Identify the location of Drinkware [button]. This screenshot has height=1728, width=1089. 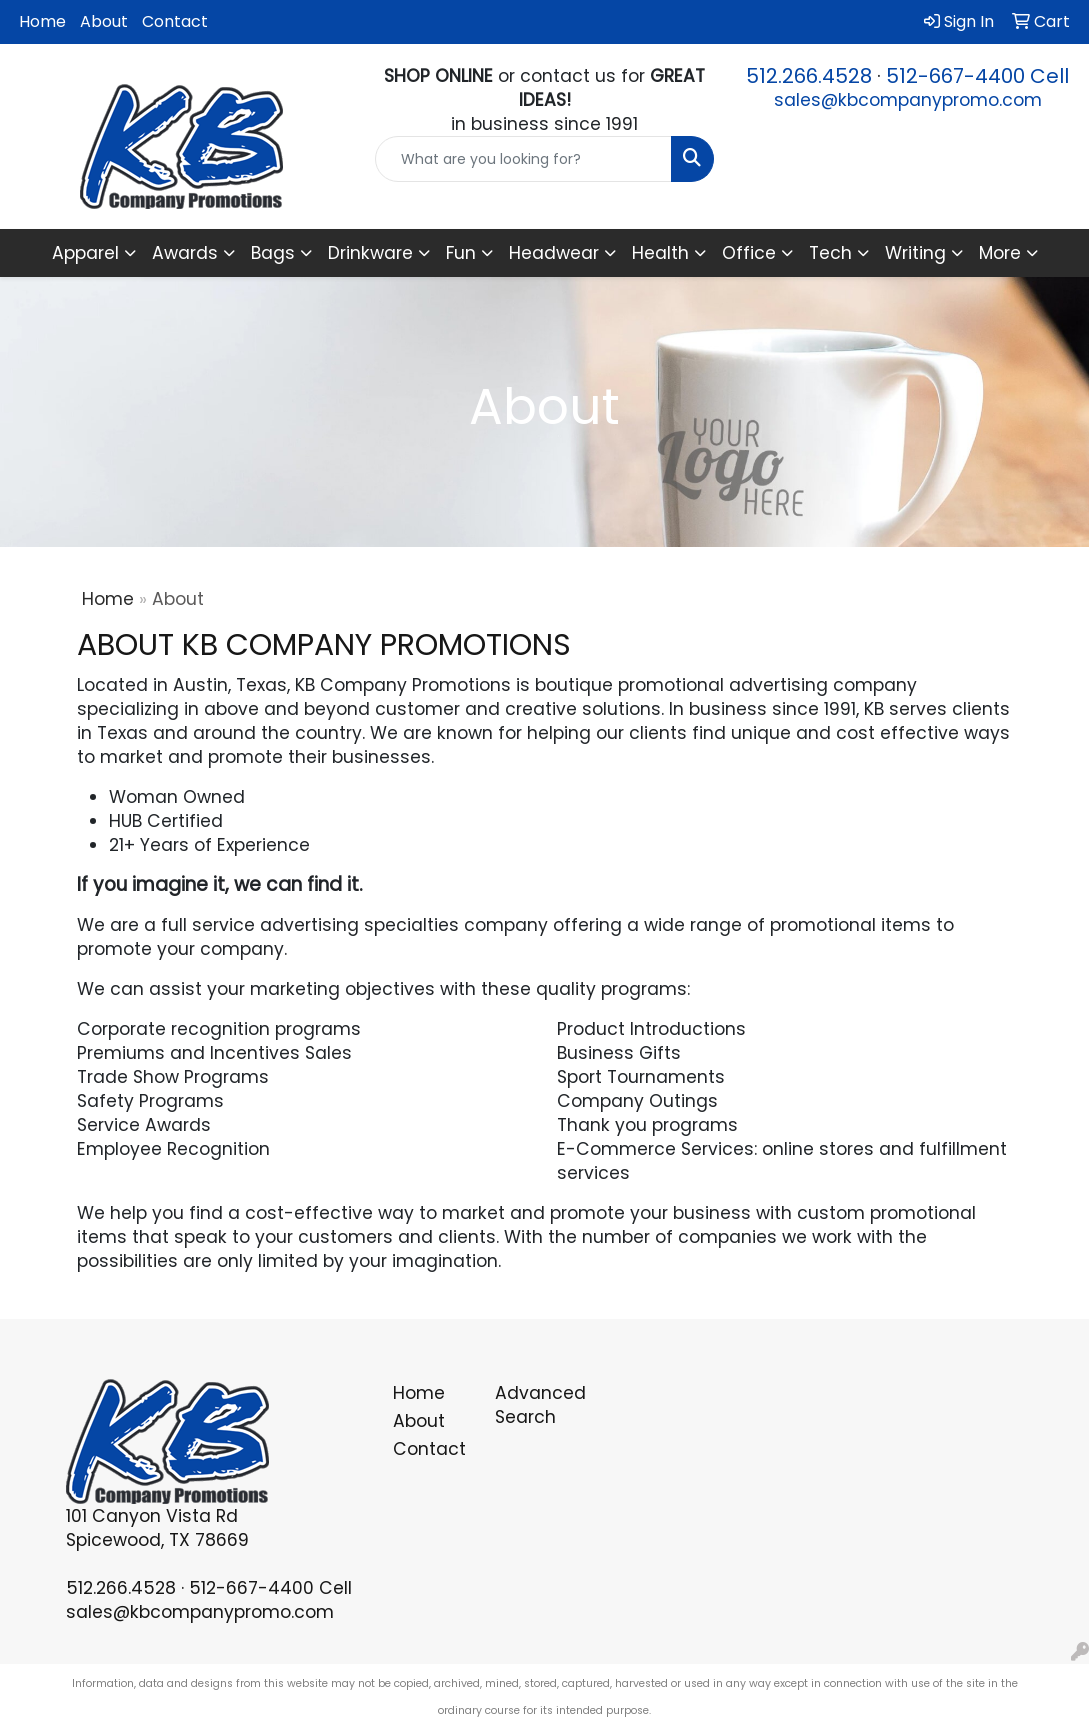
(370, 253).